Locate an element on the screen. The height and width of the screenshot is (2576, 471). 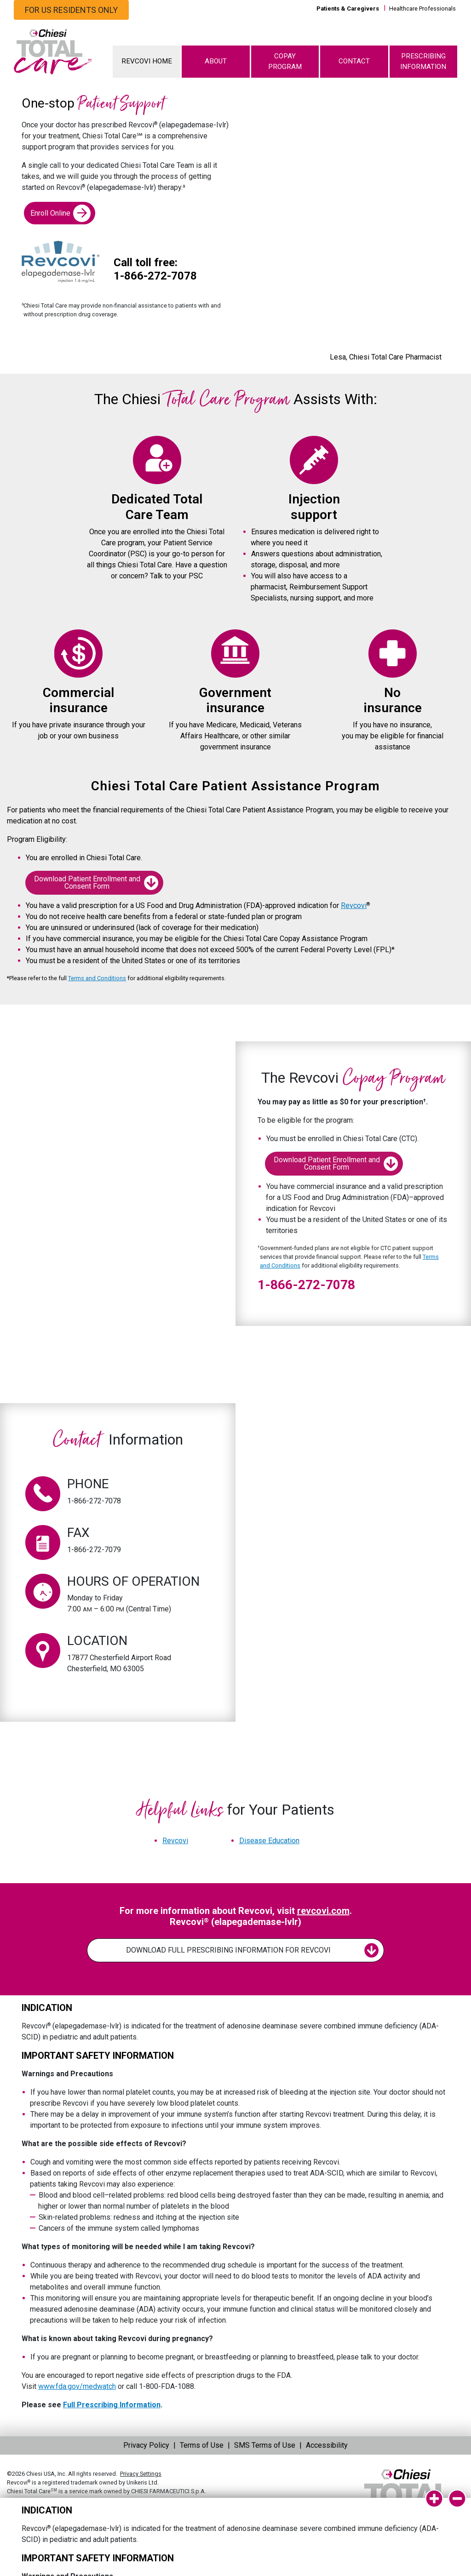
Terms of Use is located at coordinates (202, 2445).